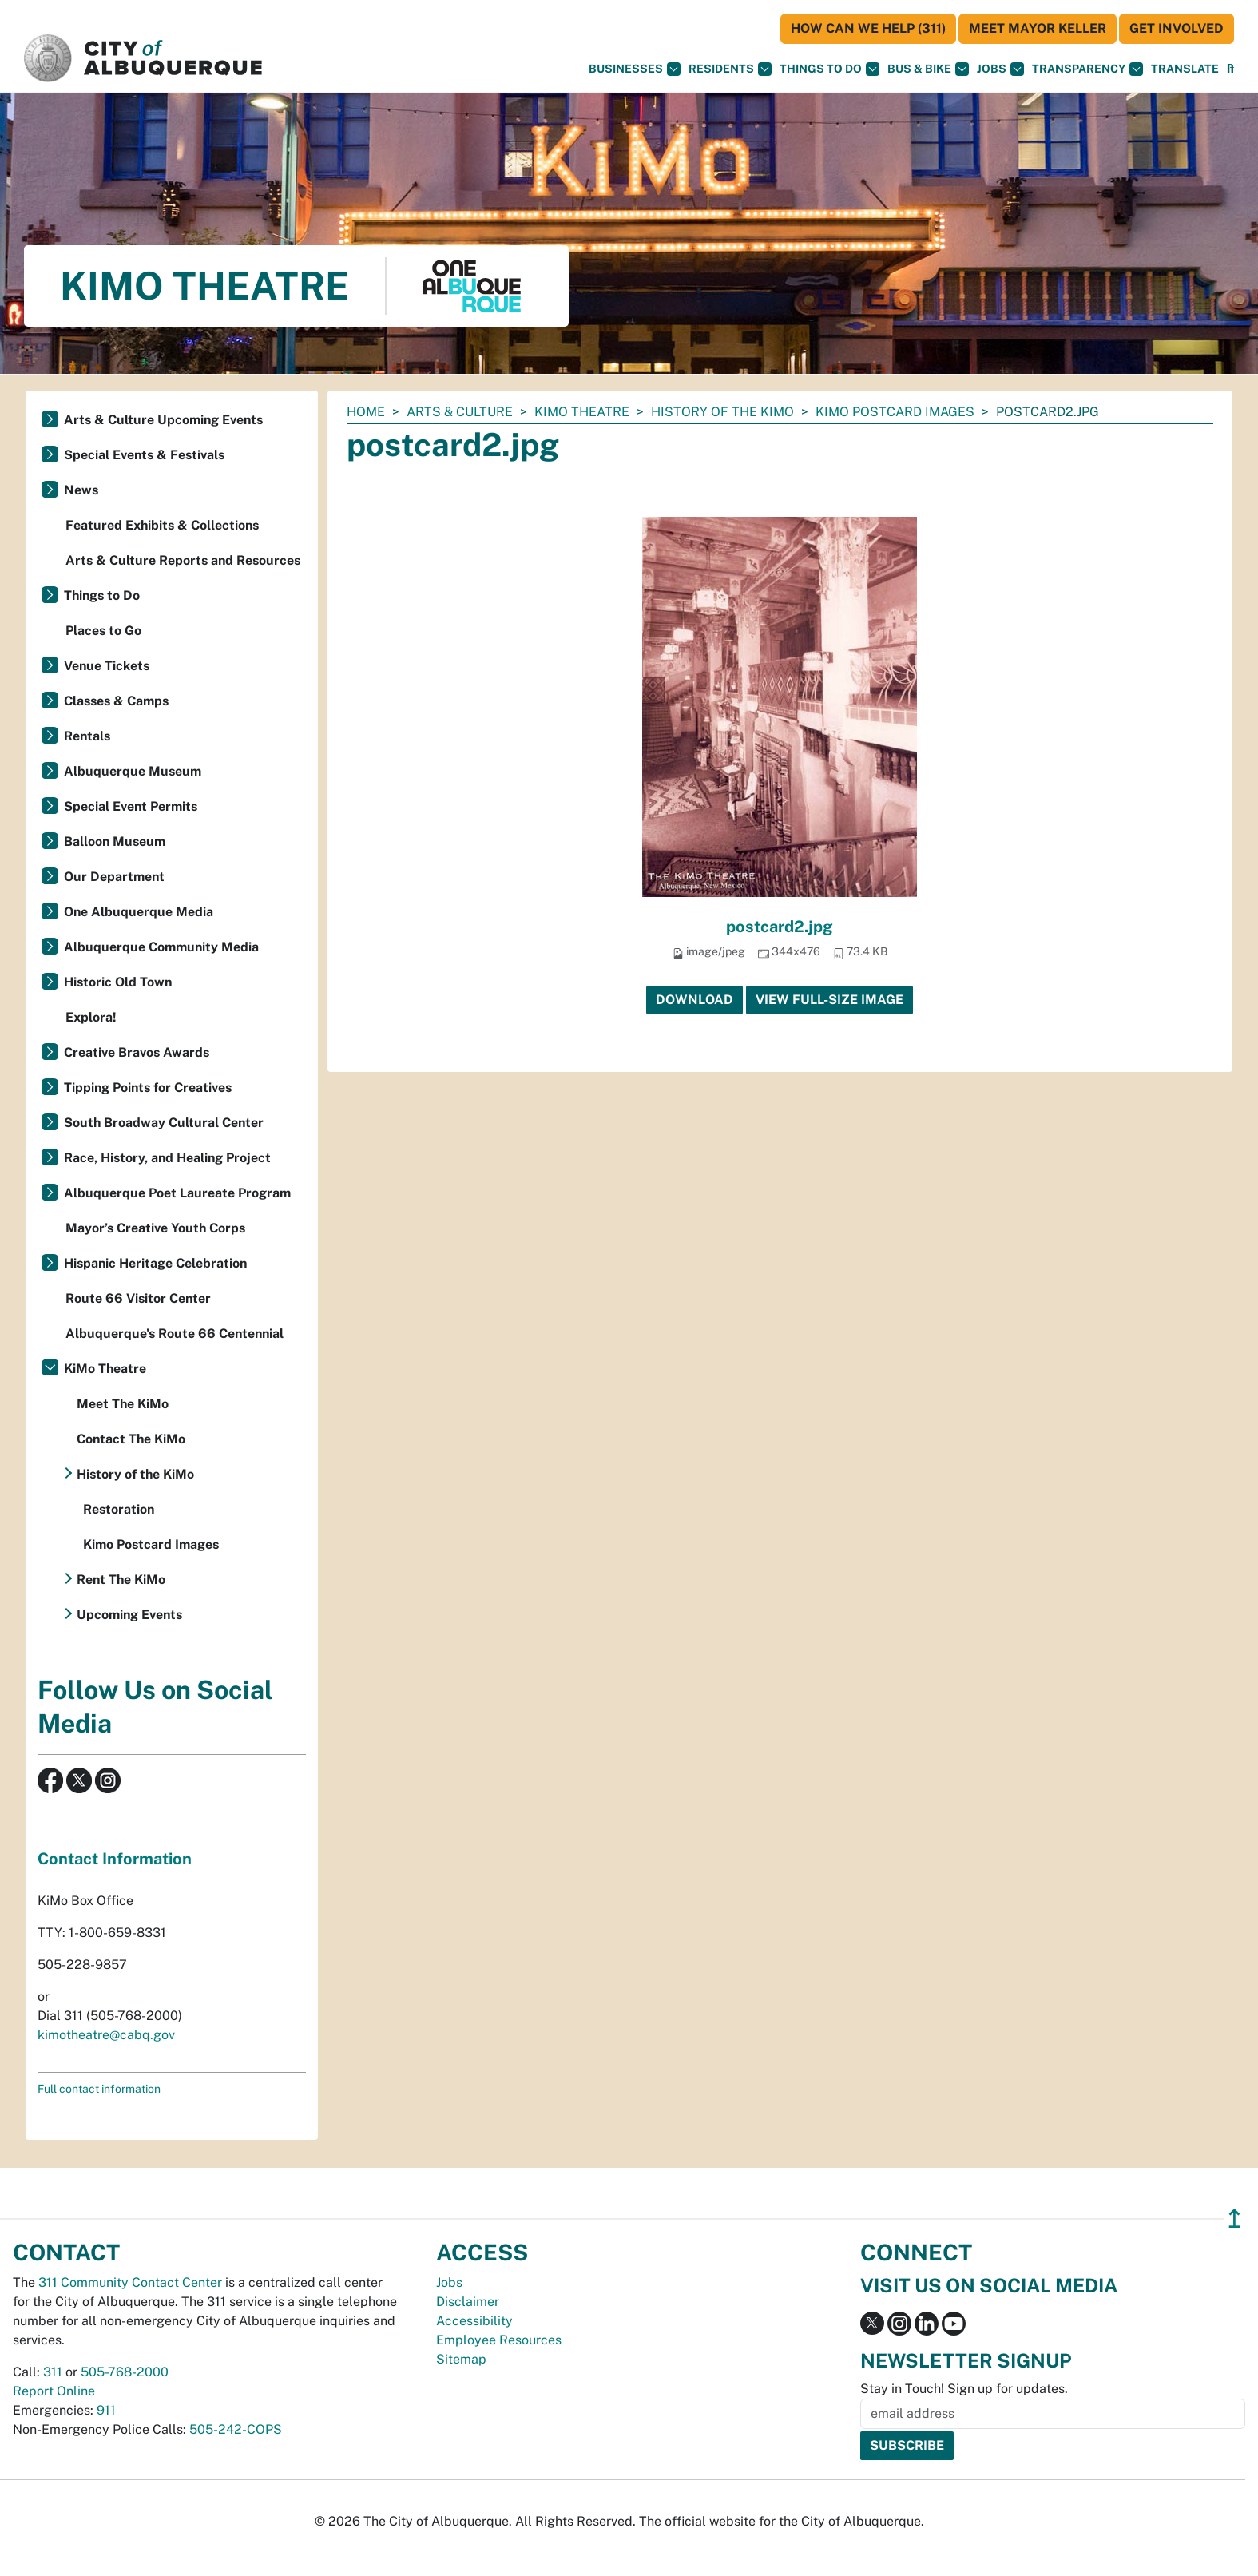 Image resolution: width=1258 pixels, height=2576 pixels. What do you see at coordinates (129, 1614) in the screenshot?
I see `Upcoming Events` at bounding box center [129, 1614].